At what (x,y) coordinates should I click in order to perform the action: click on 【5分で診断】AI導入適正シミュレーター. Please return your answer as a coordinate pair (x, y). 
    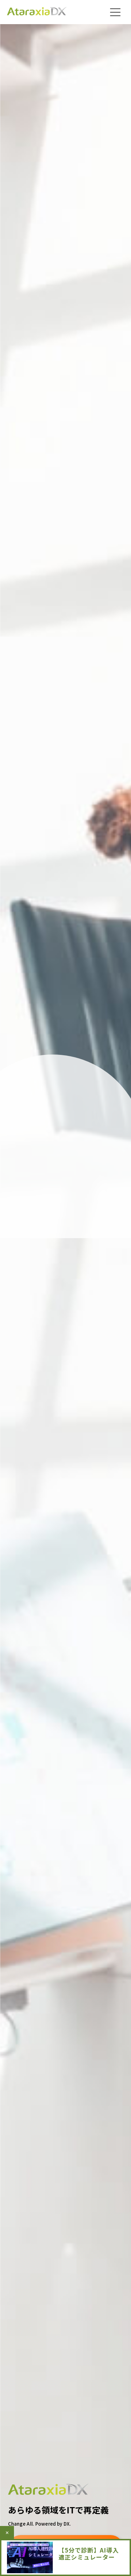
    Looking at the image, I should click on (88, 2553).